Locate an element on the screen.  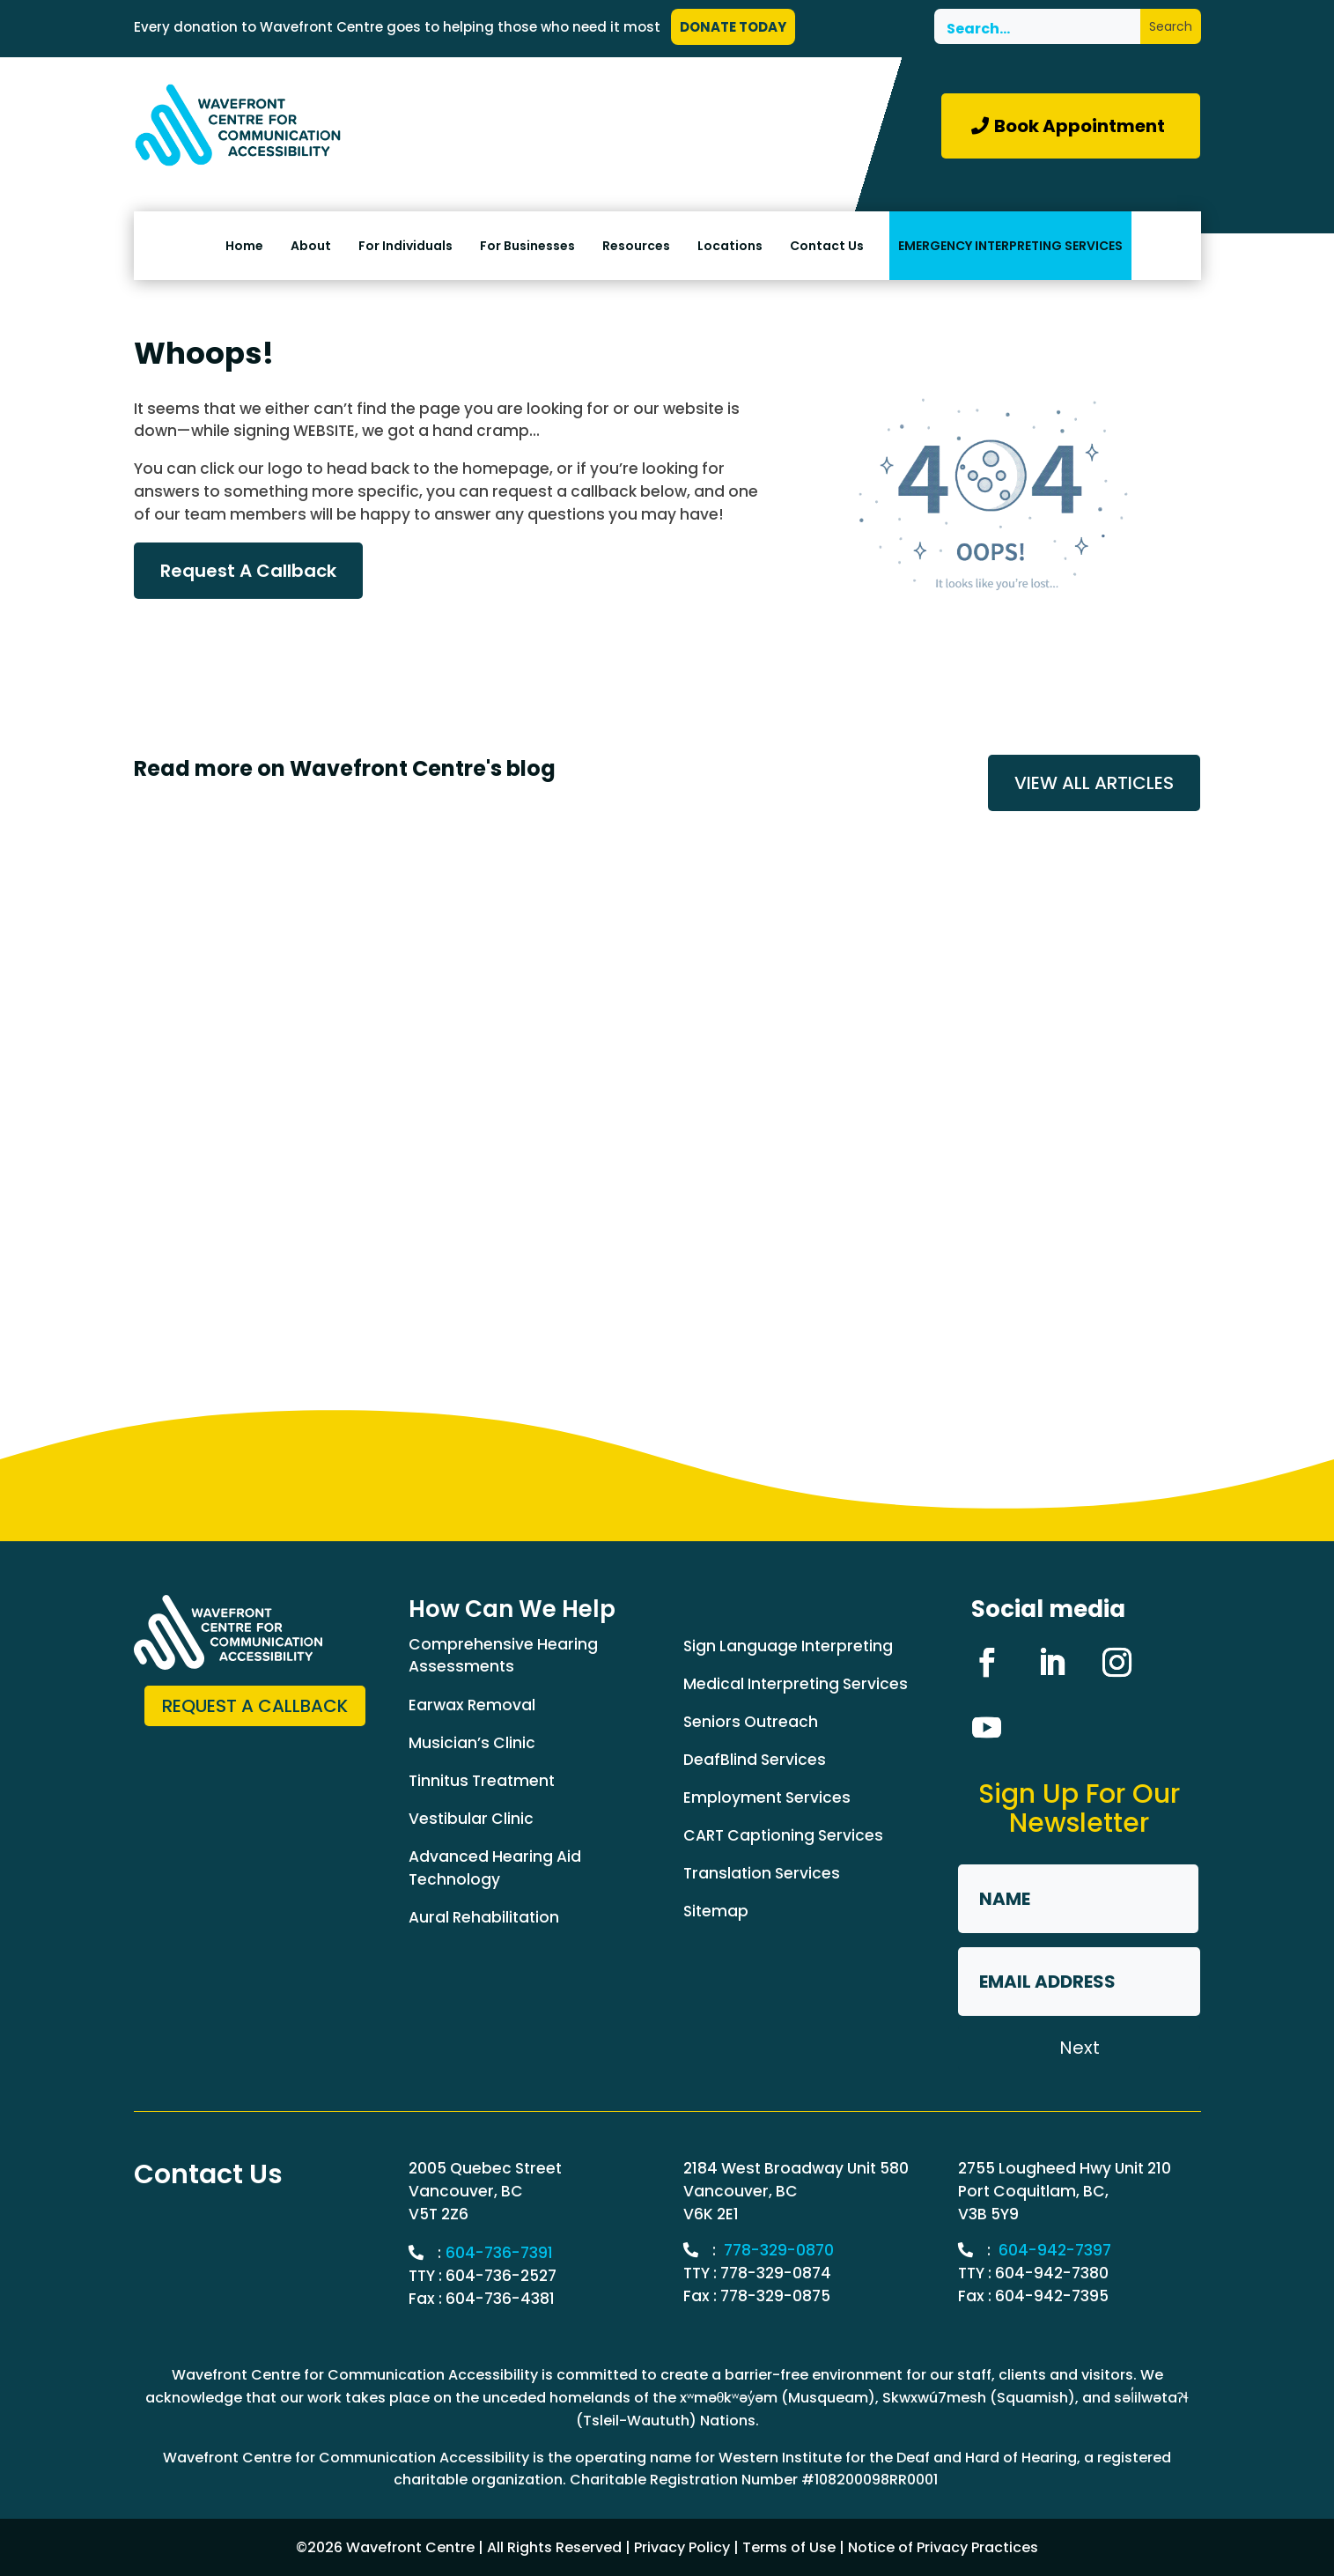
Vestibular Clinic is located at coordinates (471, 1818).